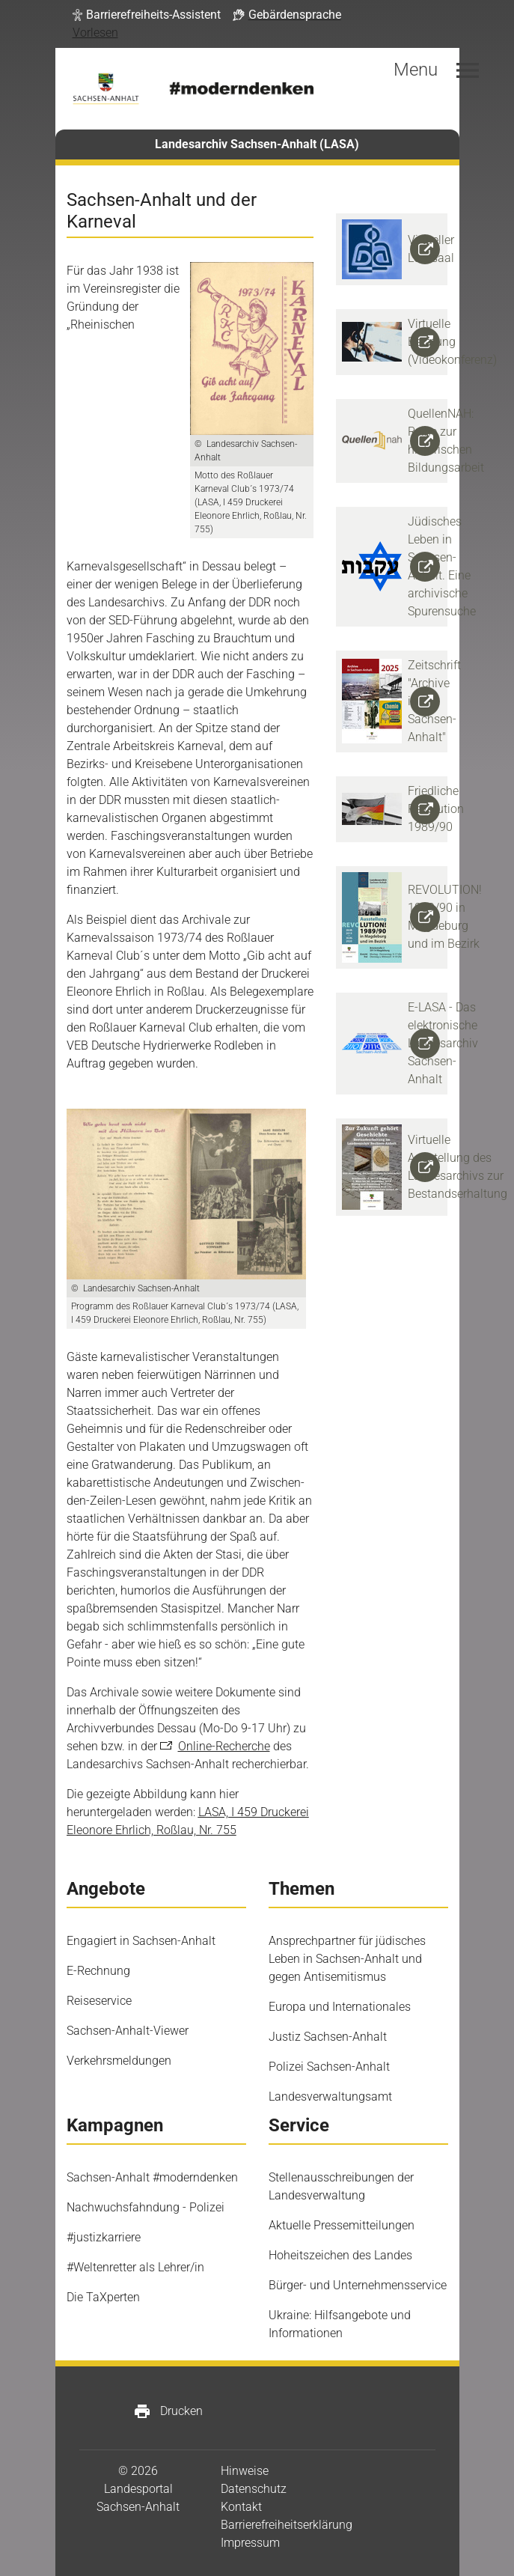  I want to click on Reiseservice, so click(99, 2001).